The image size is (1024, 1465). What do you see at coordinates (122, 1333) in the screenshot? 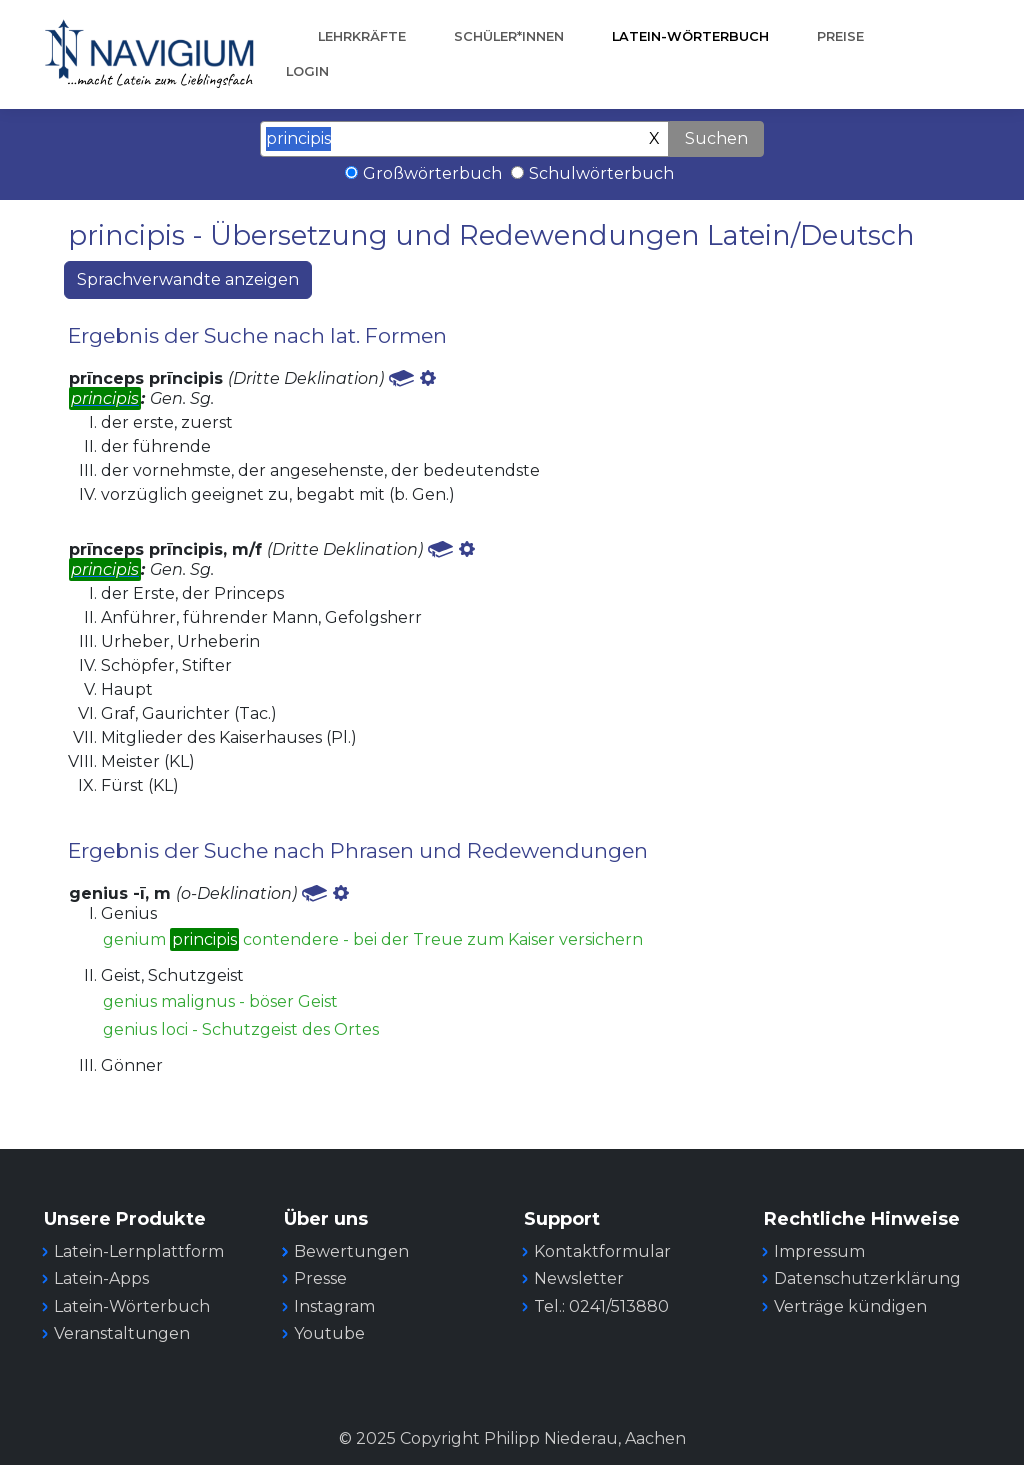
I see `Veranstaltungen` at bounding box center [122, 1333].